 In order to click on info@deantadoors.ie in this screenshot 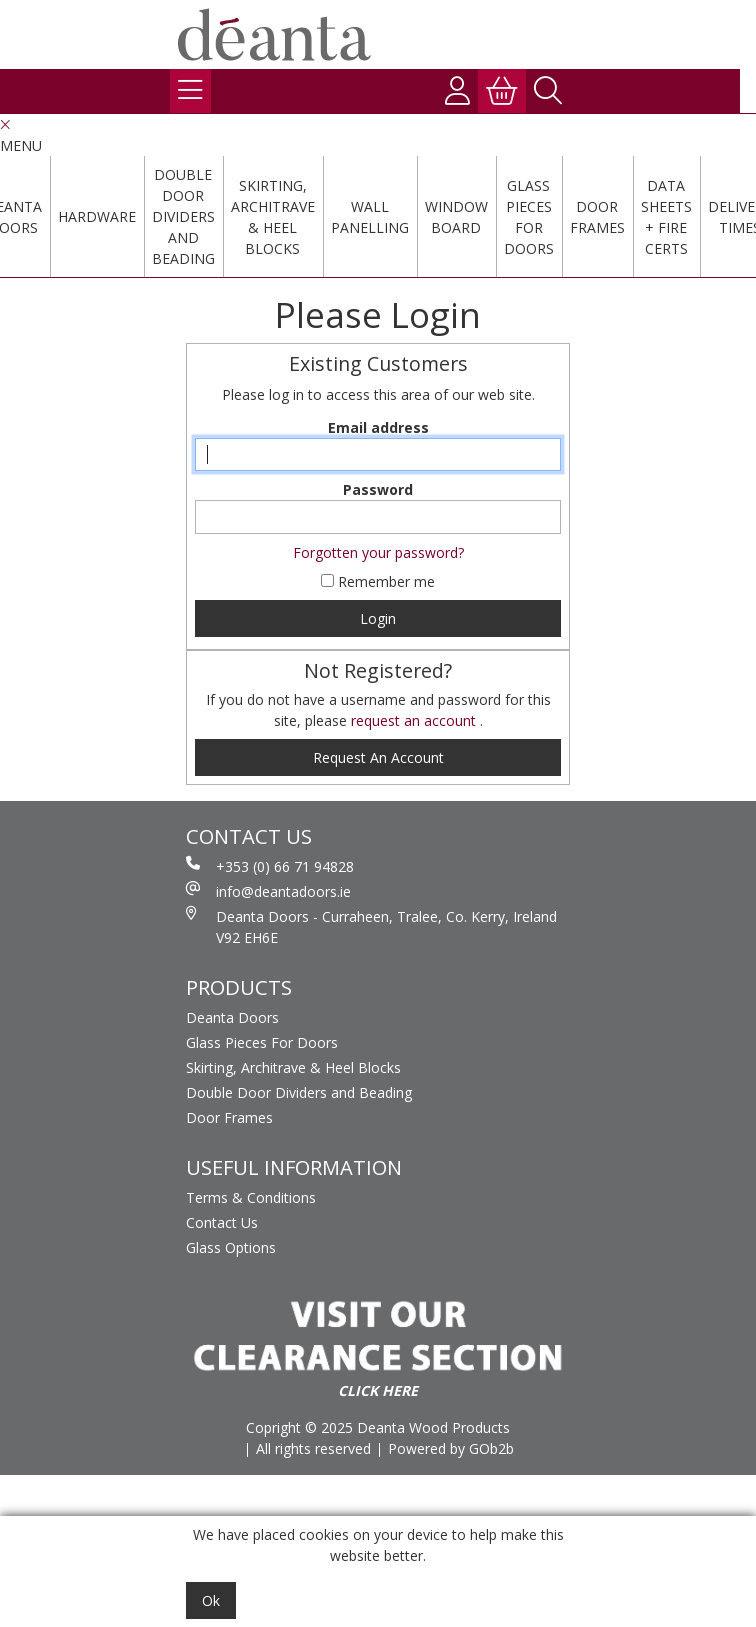, I will do `click(268, 891)`.